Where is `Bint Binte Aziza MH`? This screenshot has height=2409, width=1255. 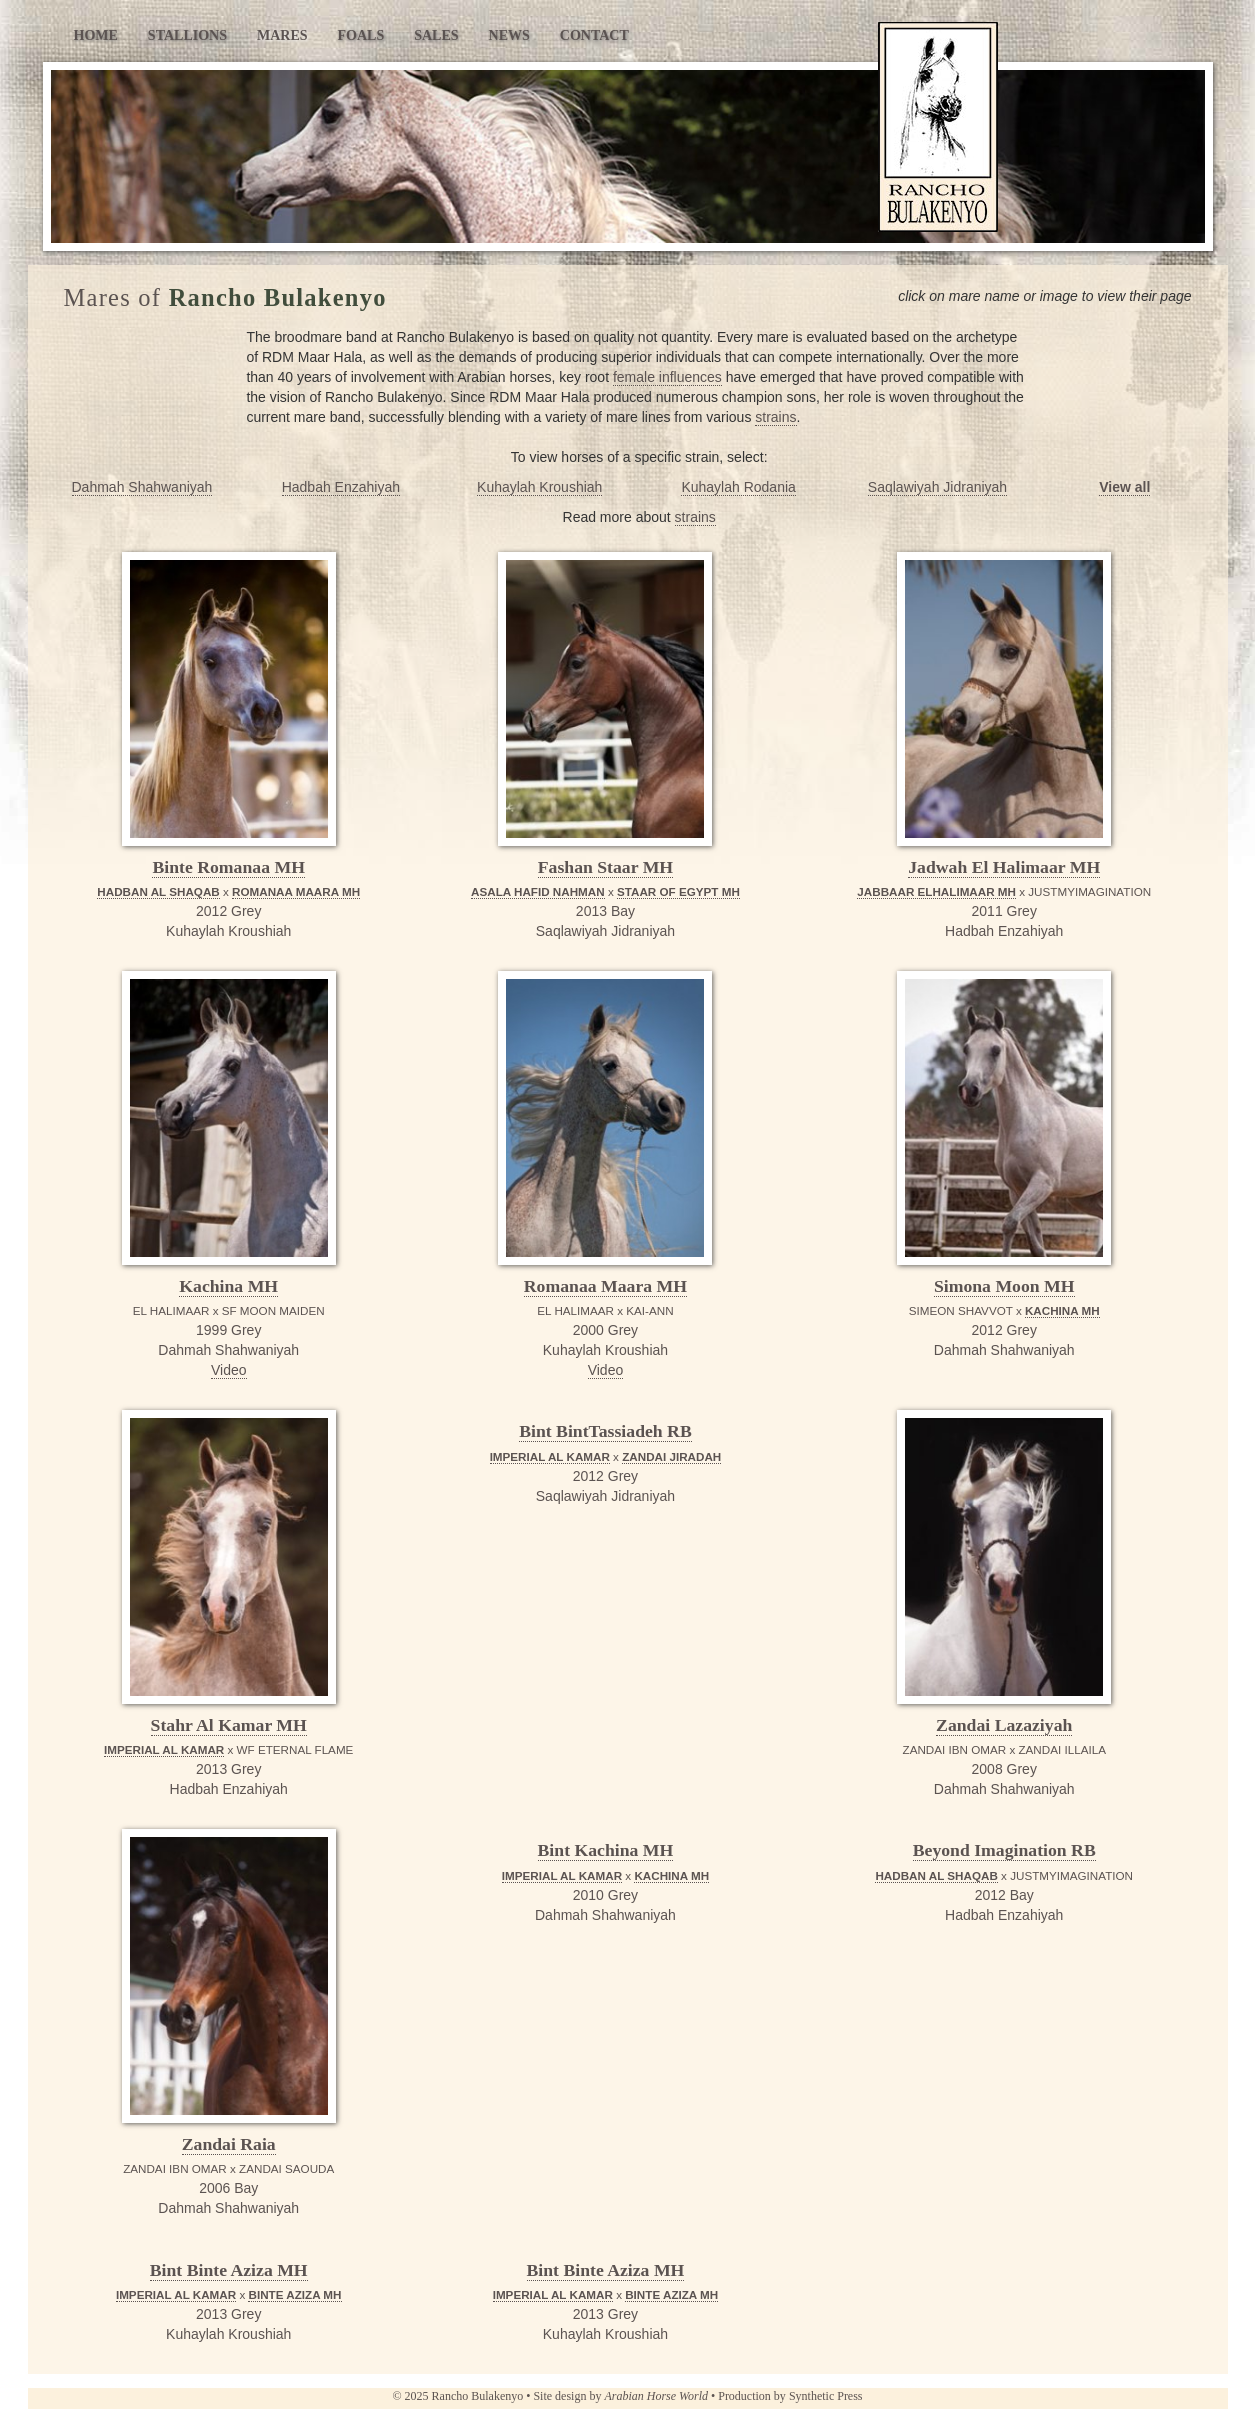 Bint Binte Aziza MH is located at coordinates (229, 2270).